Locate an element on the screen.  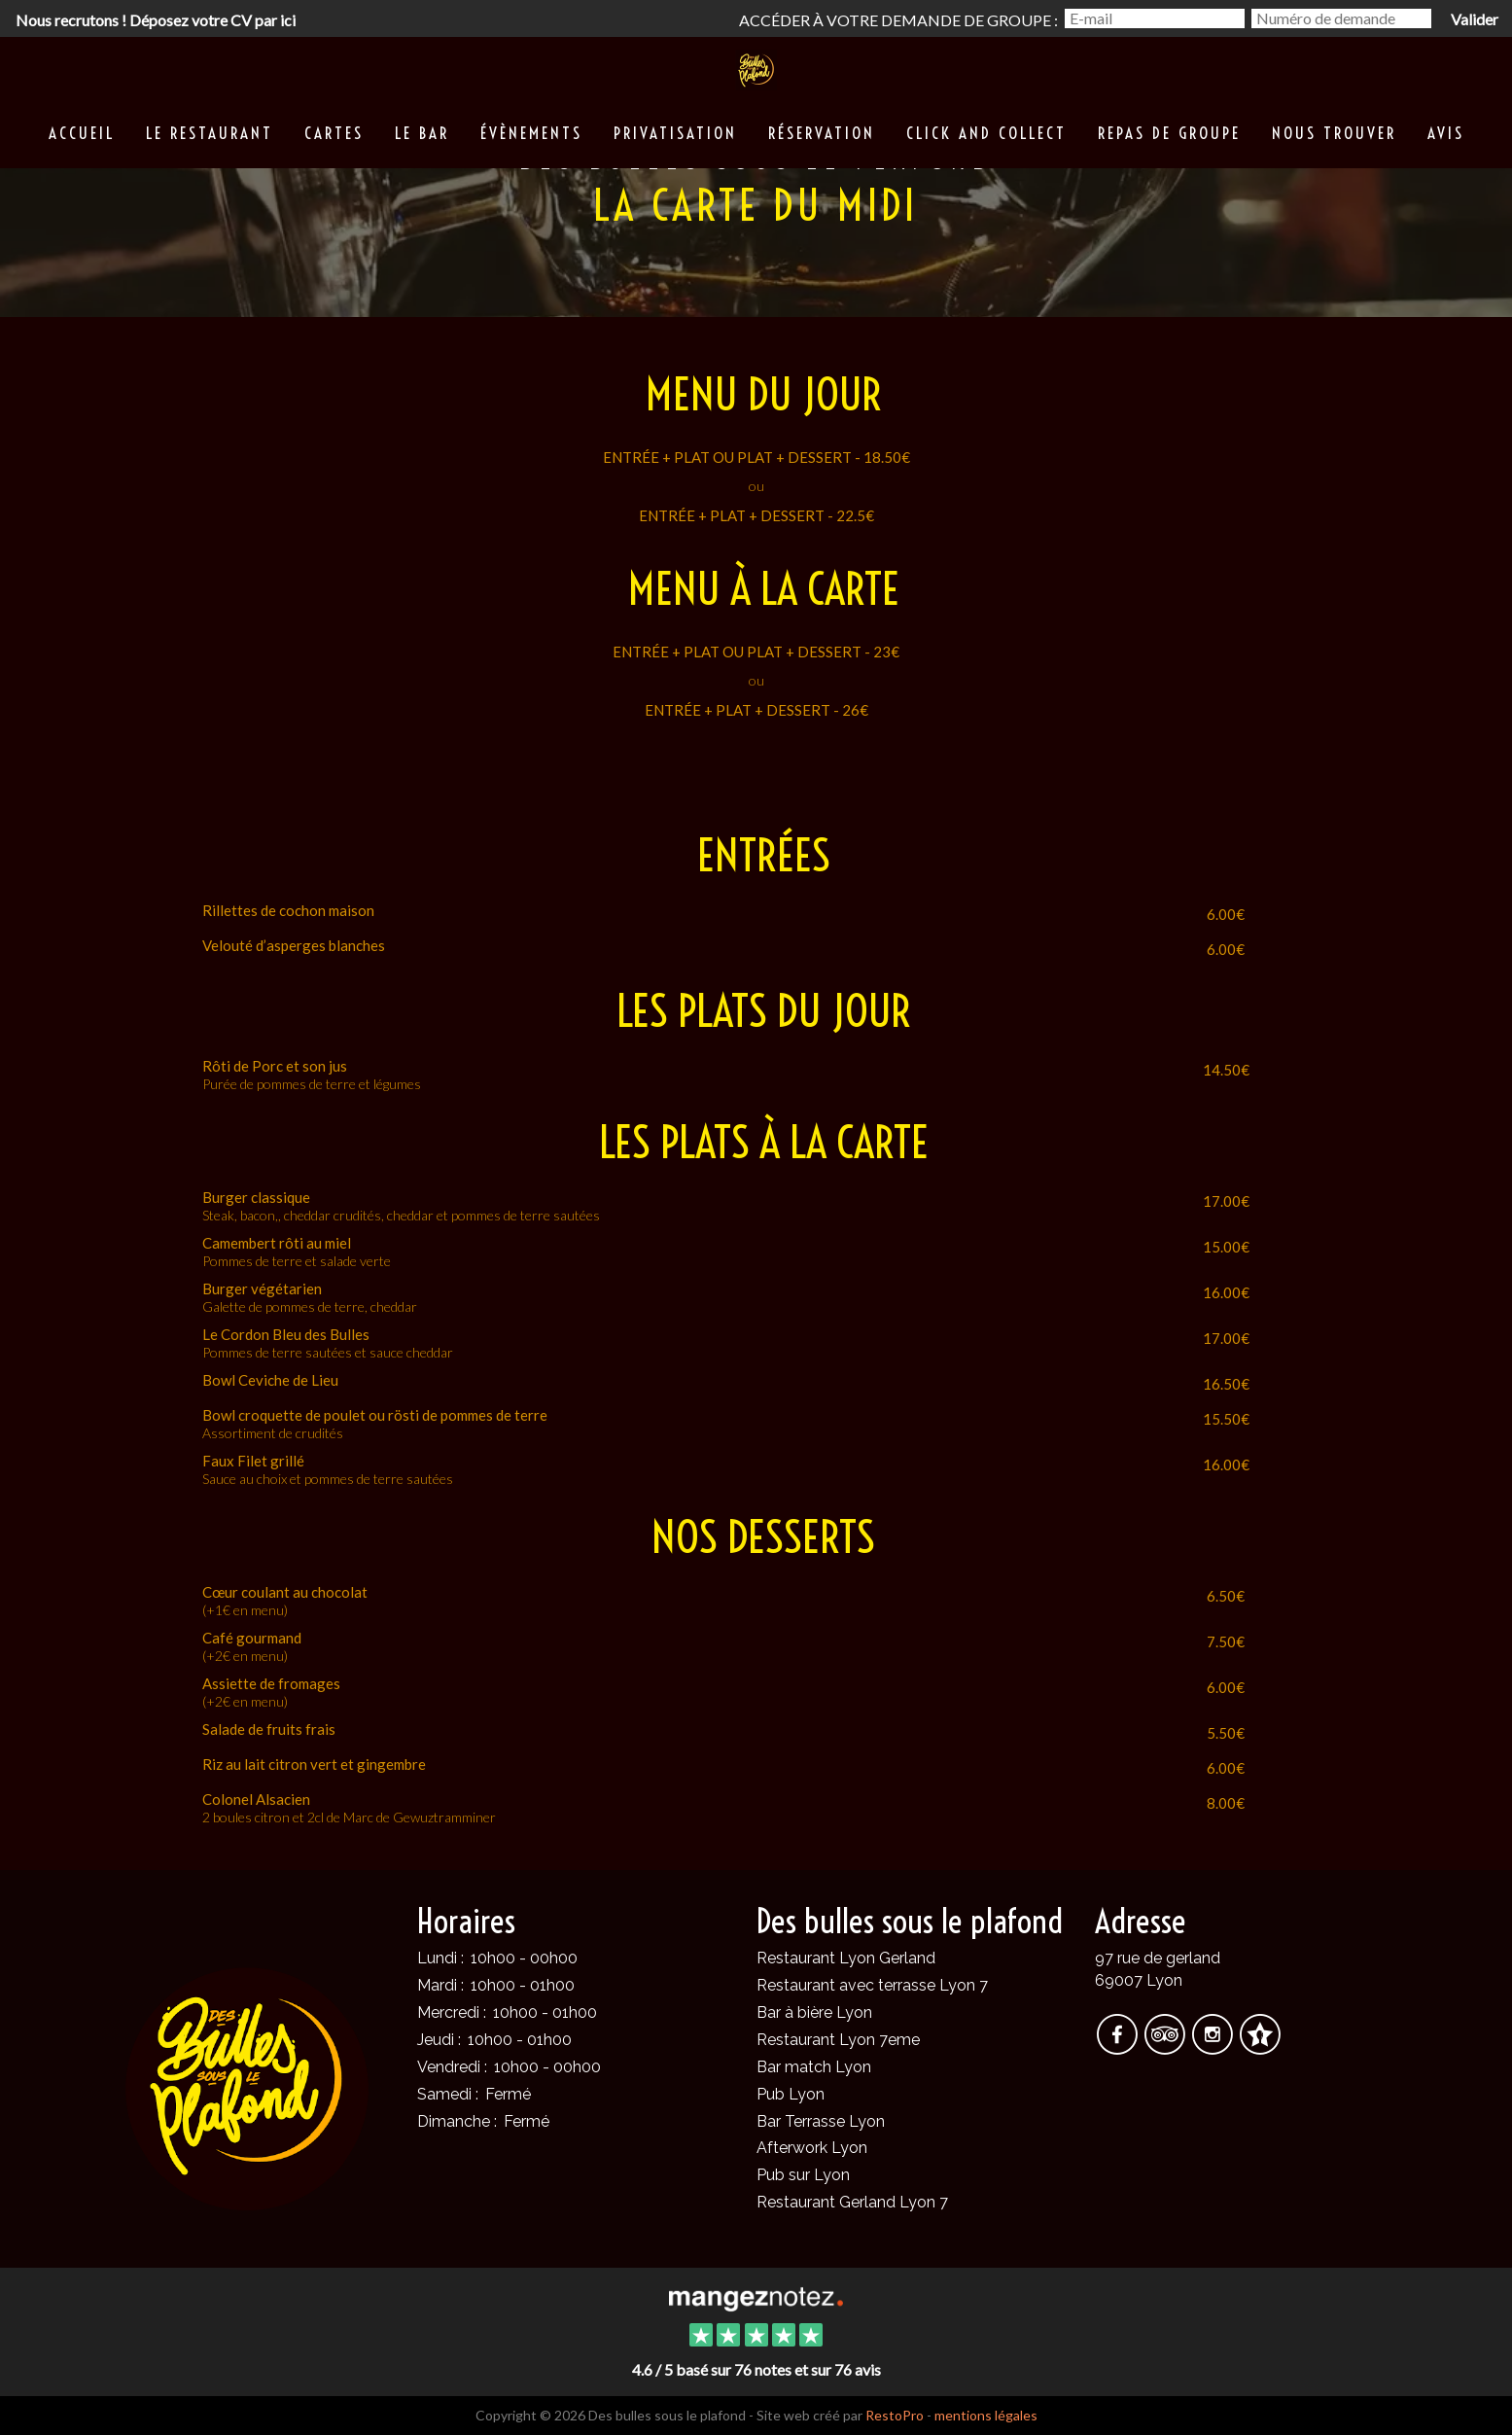
Réservation is located at coordinates (821, 133).